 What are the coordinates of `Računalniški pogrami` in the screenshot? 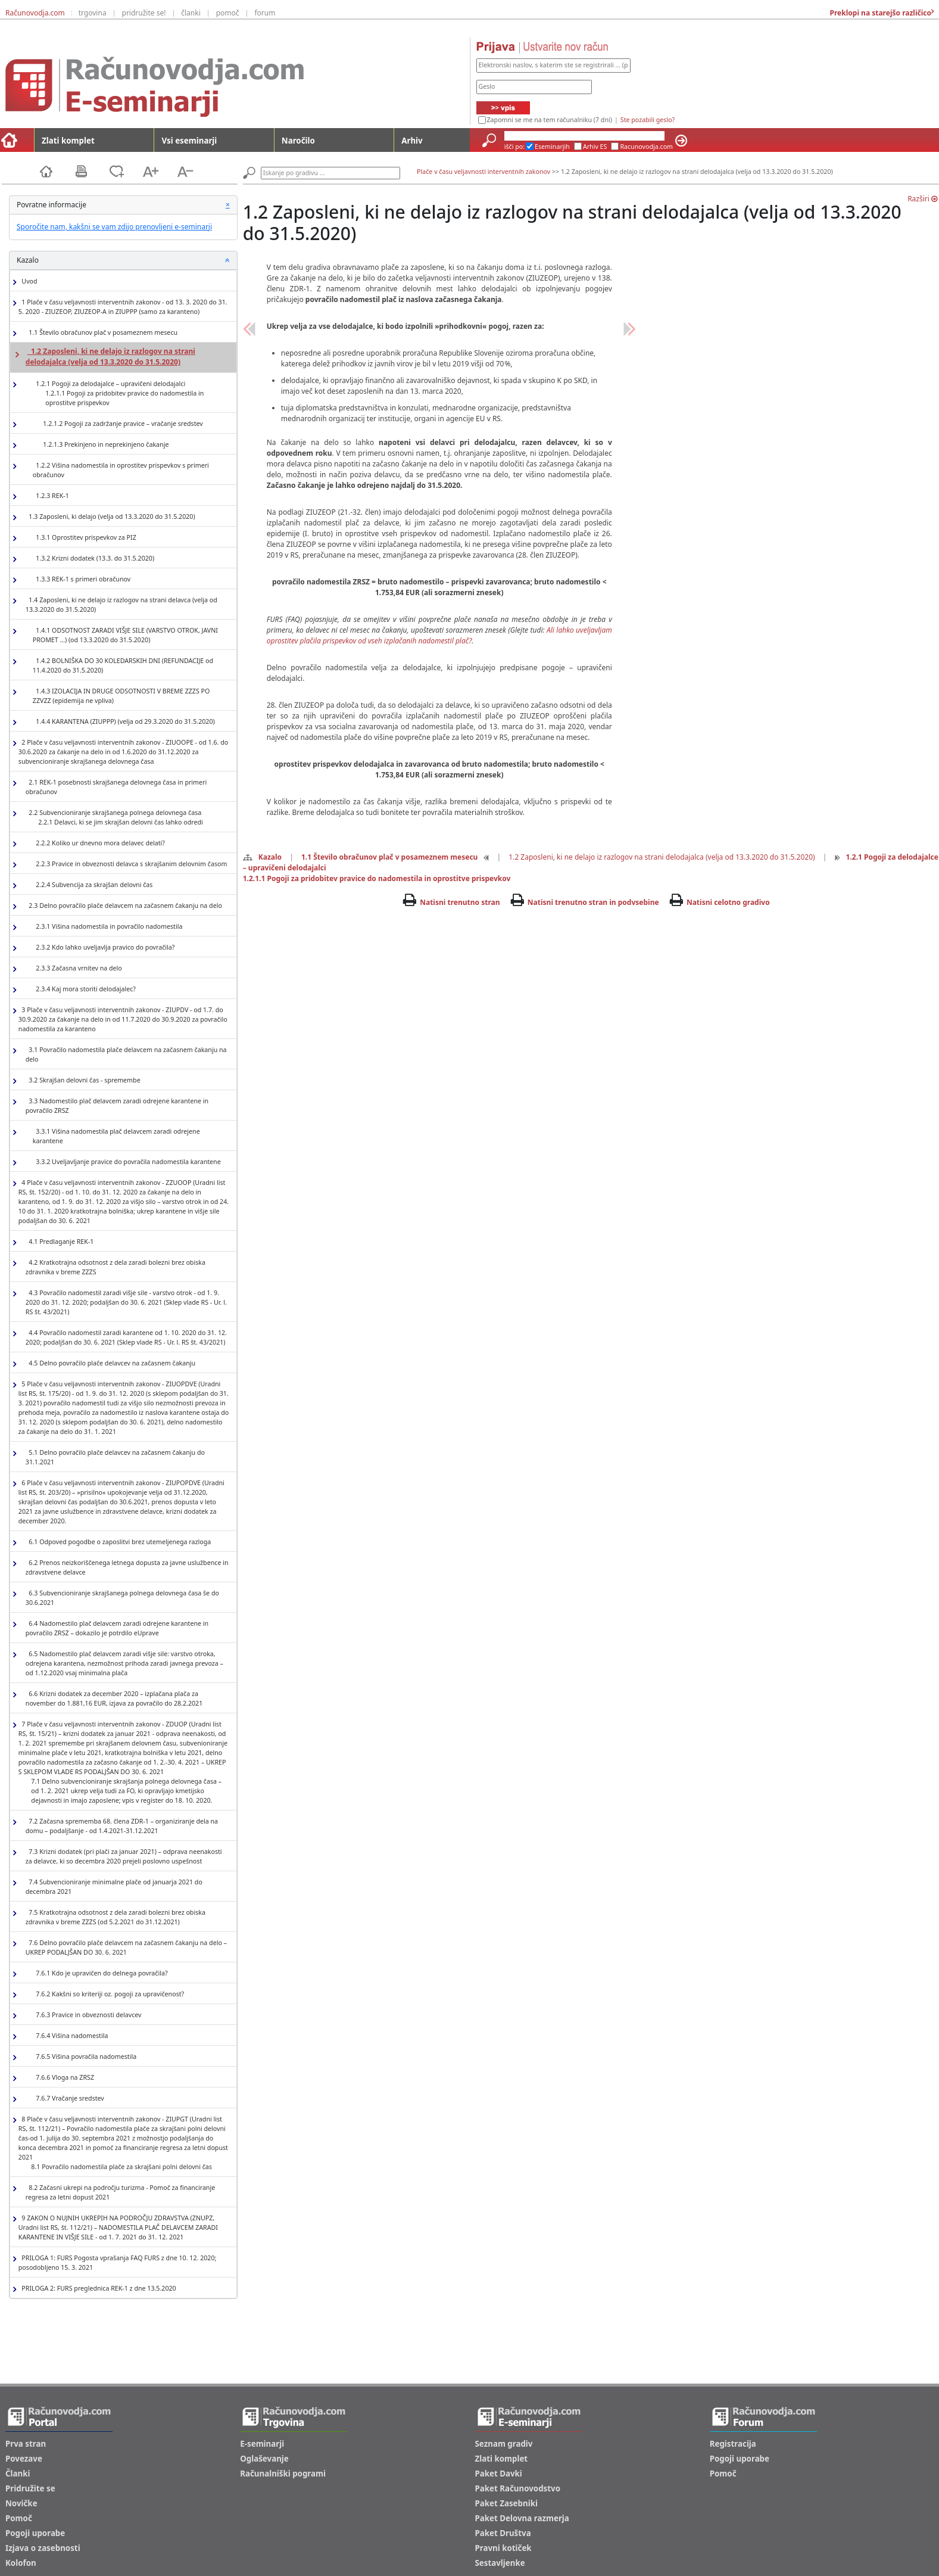 It's located at (283, 2473).